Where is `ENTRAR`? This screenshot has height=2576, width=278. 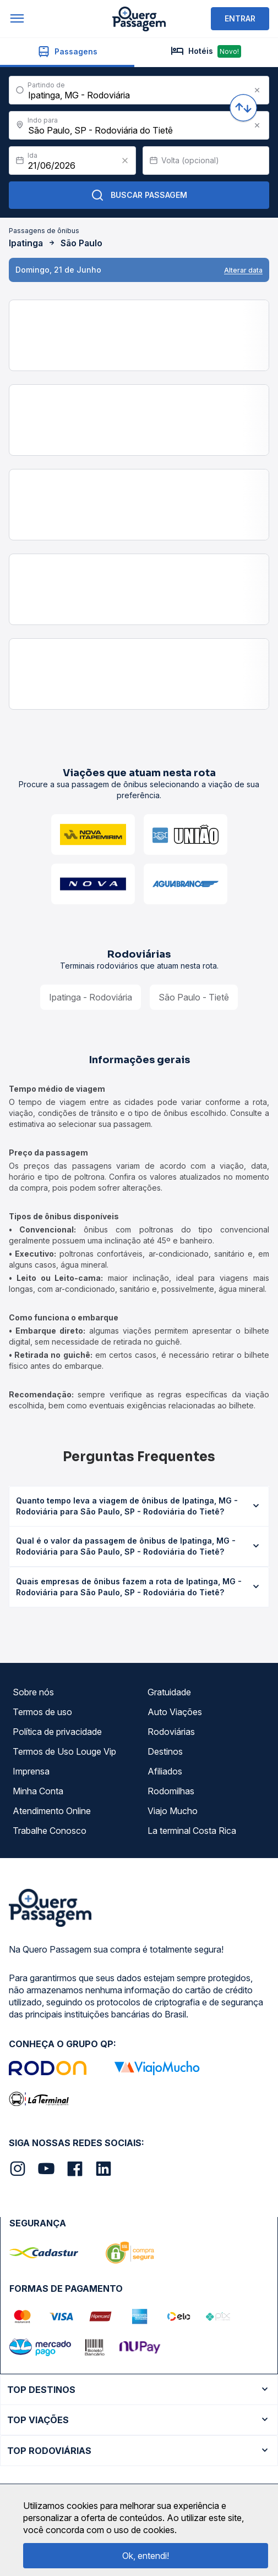
ENTRAR is located at coordinates (240, 18).